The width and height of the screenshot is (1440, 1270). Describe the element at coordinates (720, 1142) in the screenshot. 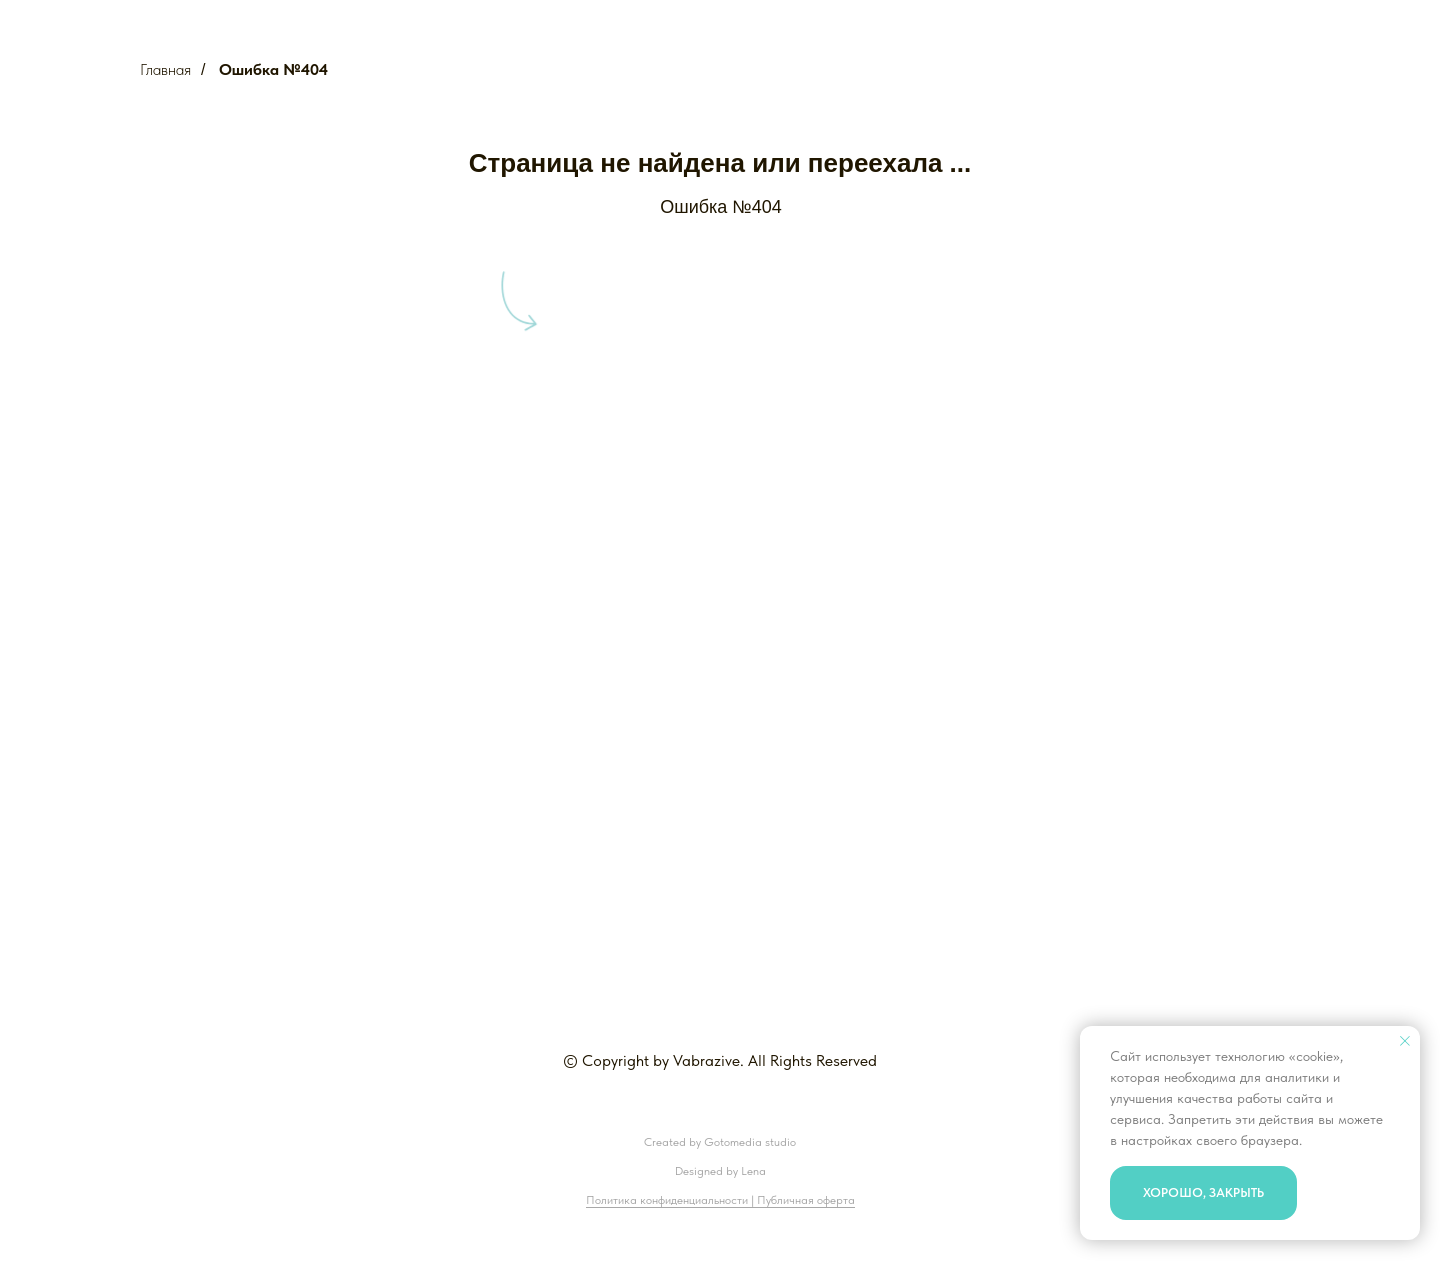

I see `Created by Gotomedia studio` at that location.